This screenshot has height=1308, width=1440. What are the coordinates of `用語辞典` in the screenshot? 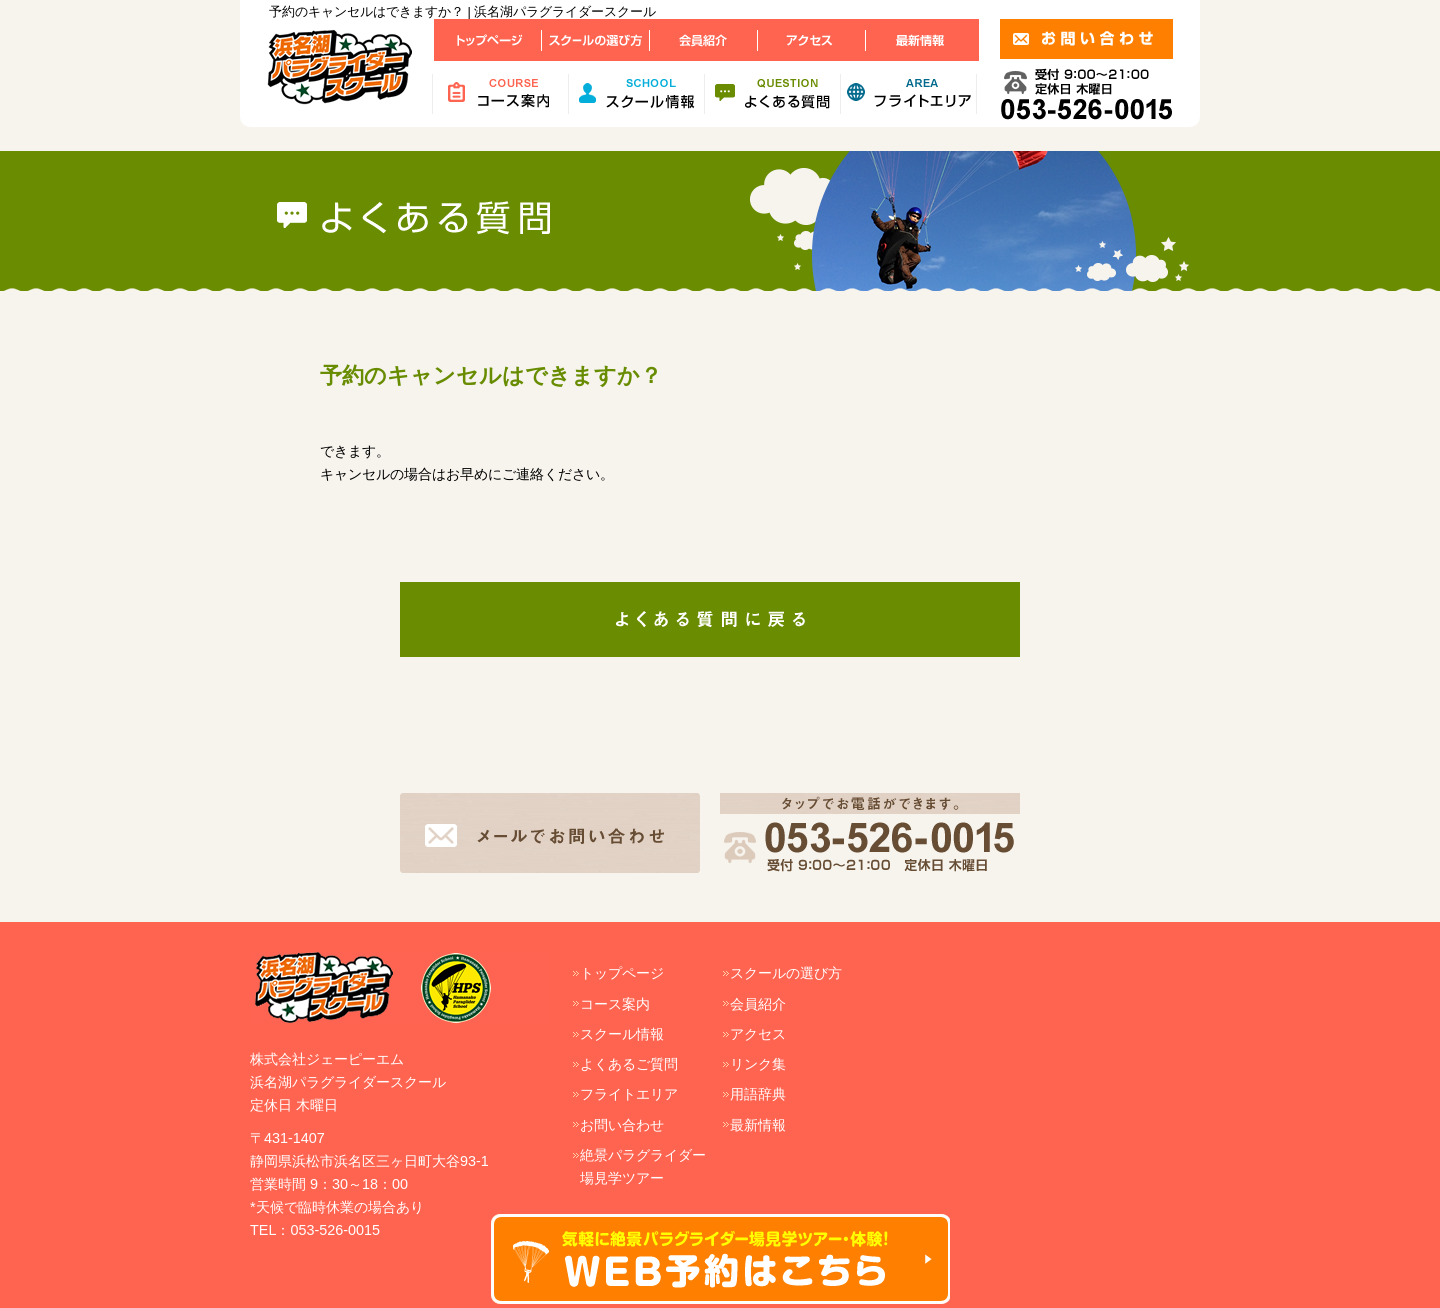 It's located at (758, 1094).